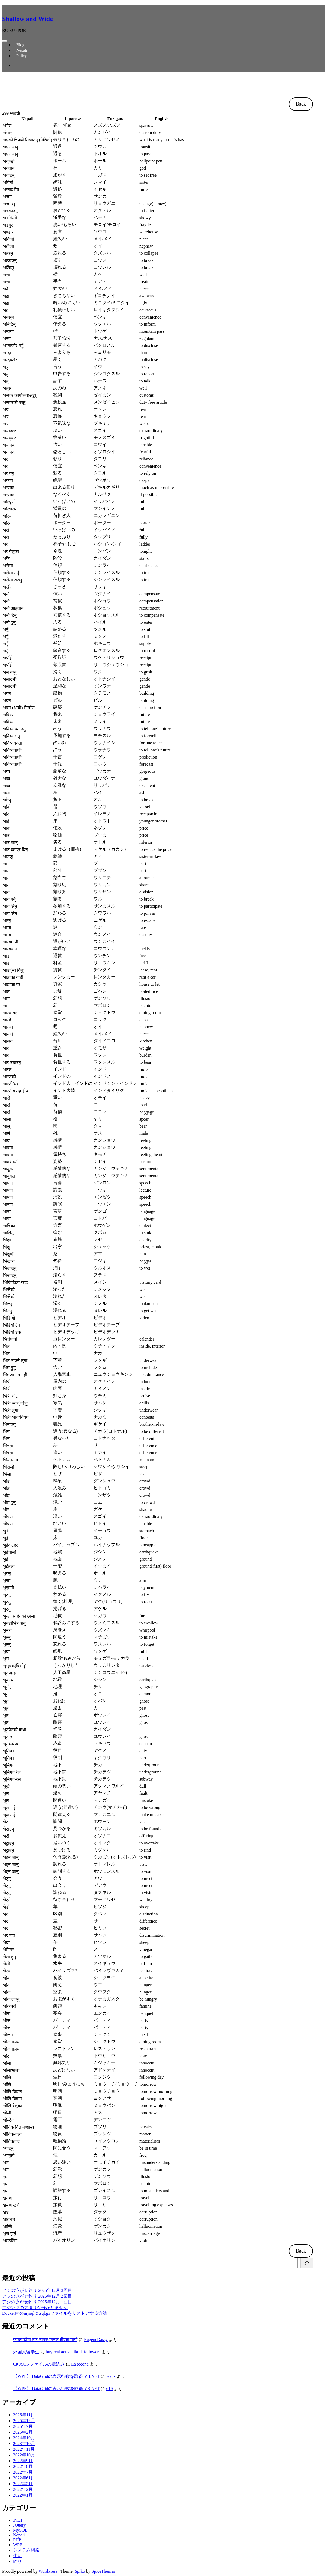 Image resolution: width=325 pixels, height=2576 pixels. I want to click on WPF, so click(17, 2544).